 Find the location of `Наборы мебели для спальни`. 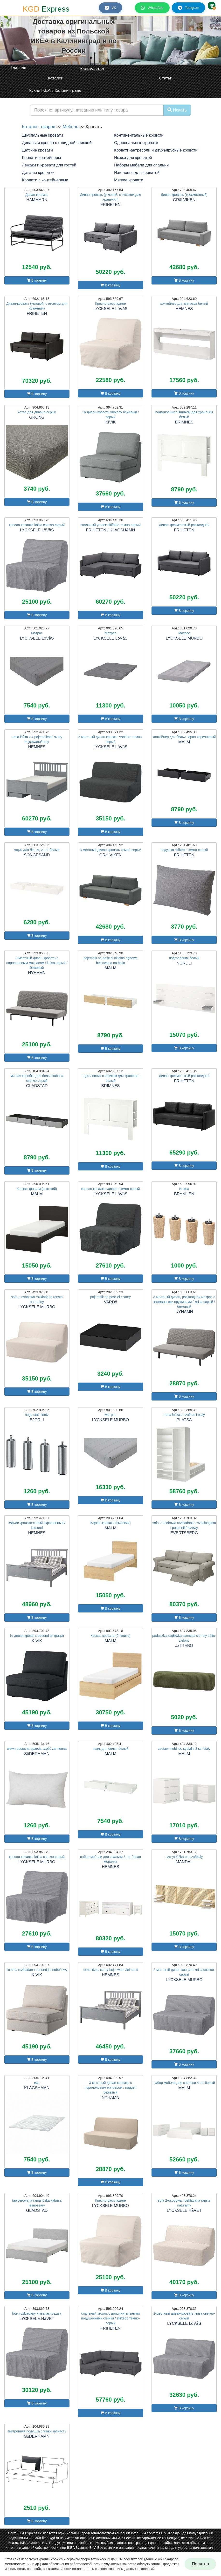

Наборы мебели для спальни is located at coordinates (141, 165).